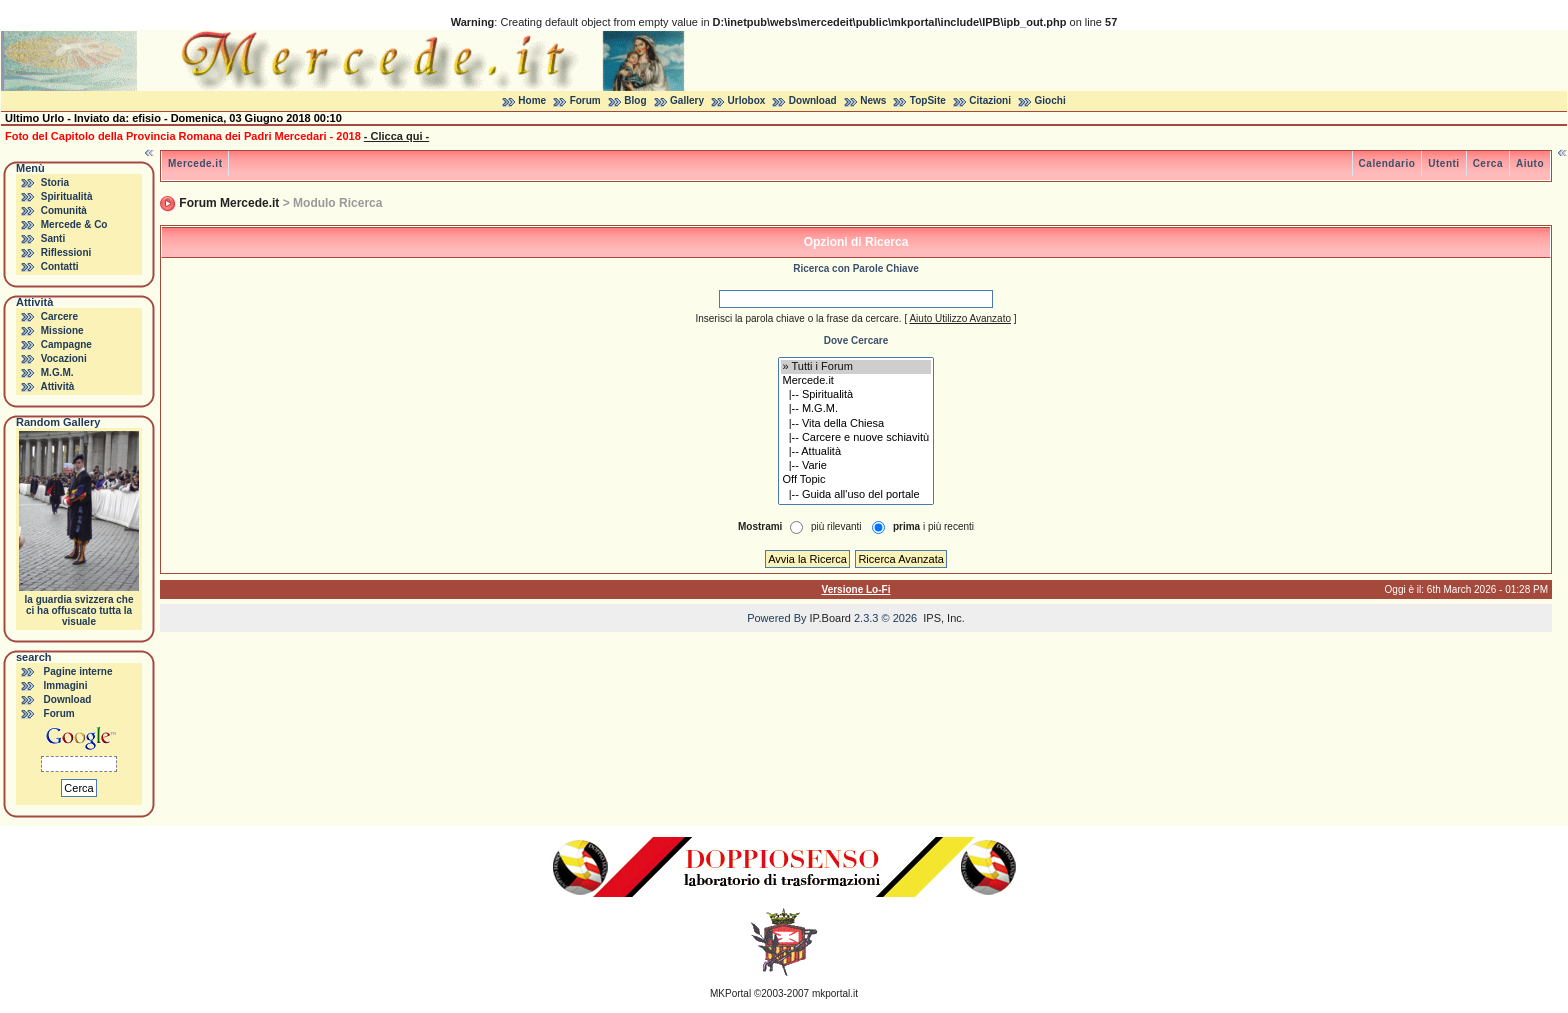  What do you see at coordinates (53, 238) in the screenshot?
I see `Santi` at bounding box center [53, 238].